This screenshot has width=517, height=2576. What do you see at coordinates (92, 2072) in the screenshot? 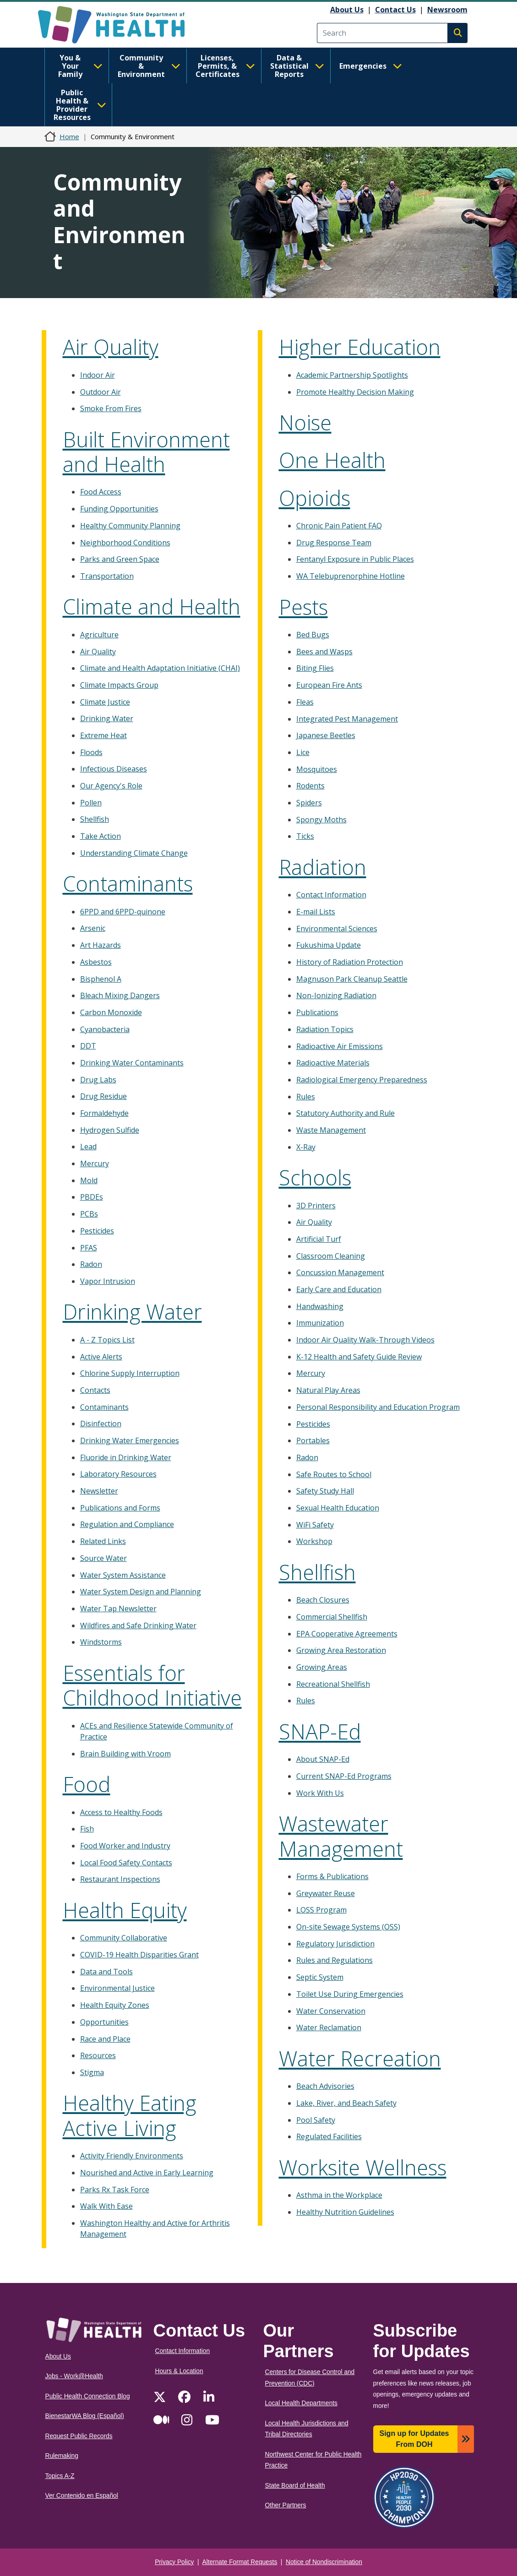
I see `Stigma` at bounding box center [92, 2072].